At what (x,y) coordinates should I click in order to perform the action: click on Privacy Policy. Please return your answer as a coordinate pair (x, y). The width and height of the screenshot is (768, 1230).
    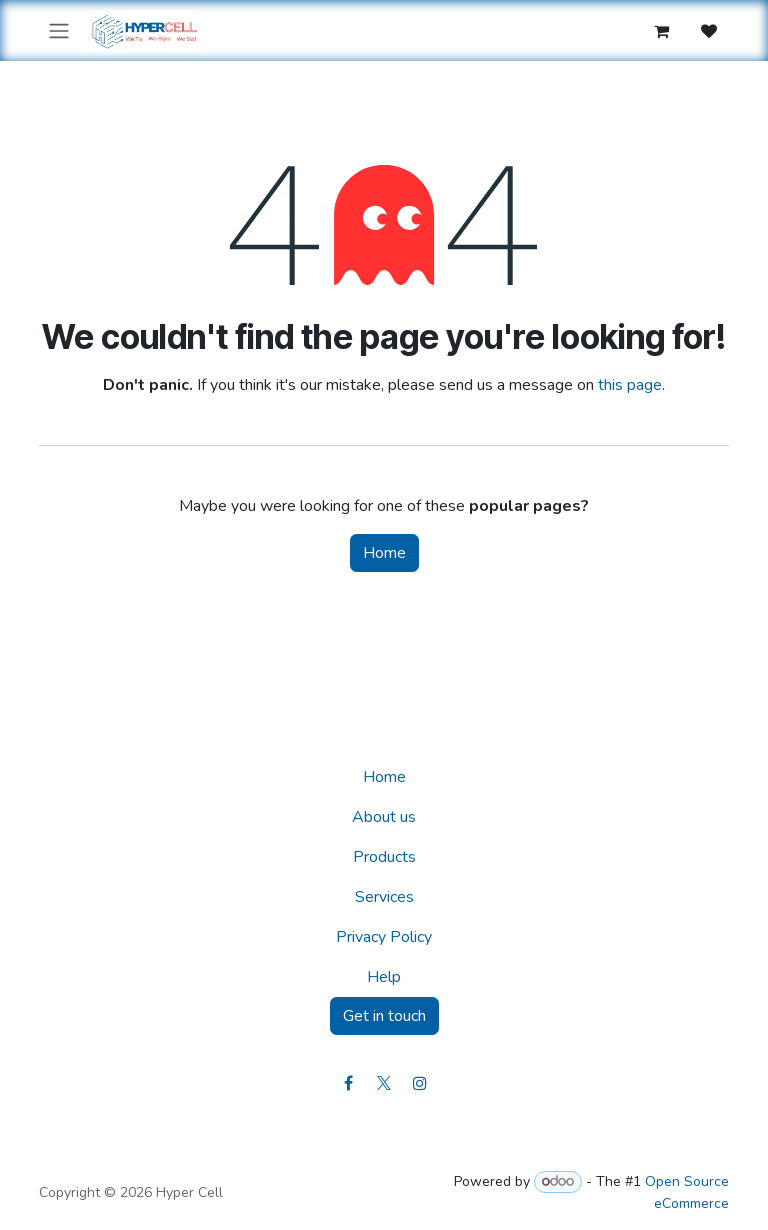
    Looking at the image, I should click on (384, 937).